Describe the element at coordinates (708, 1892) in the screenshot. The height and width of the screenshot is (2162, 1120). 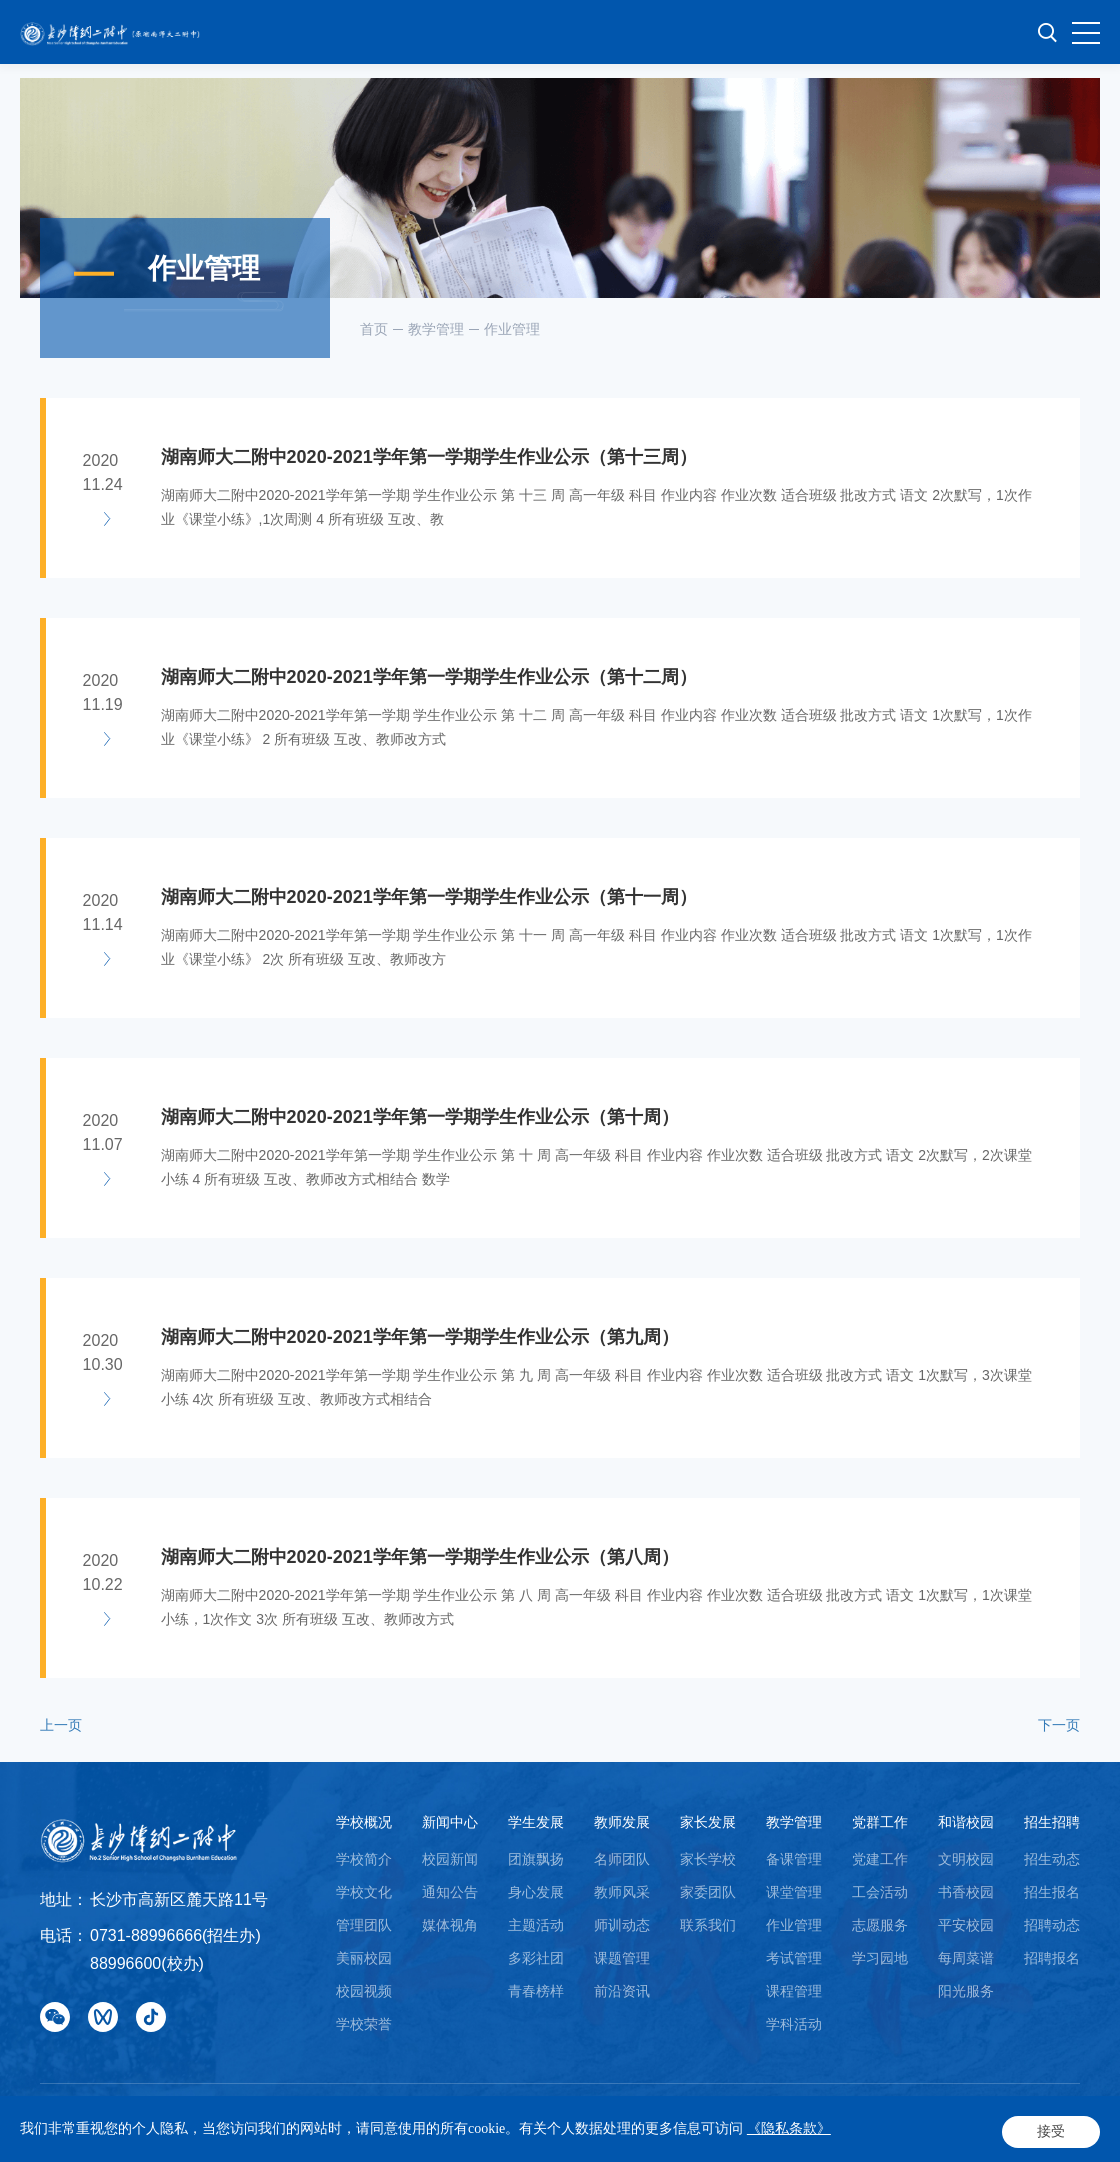
I see `家委团队` at that location.